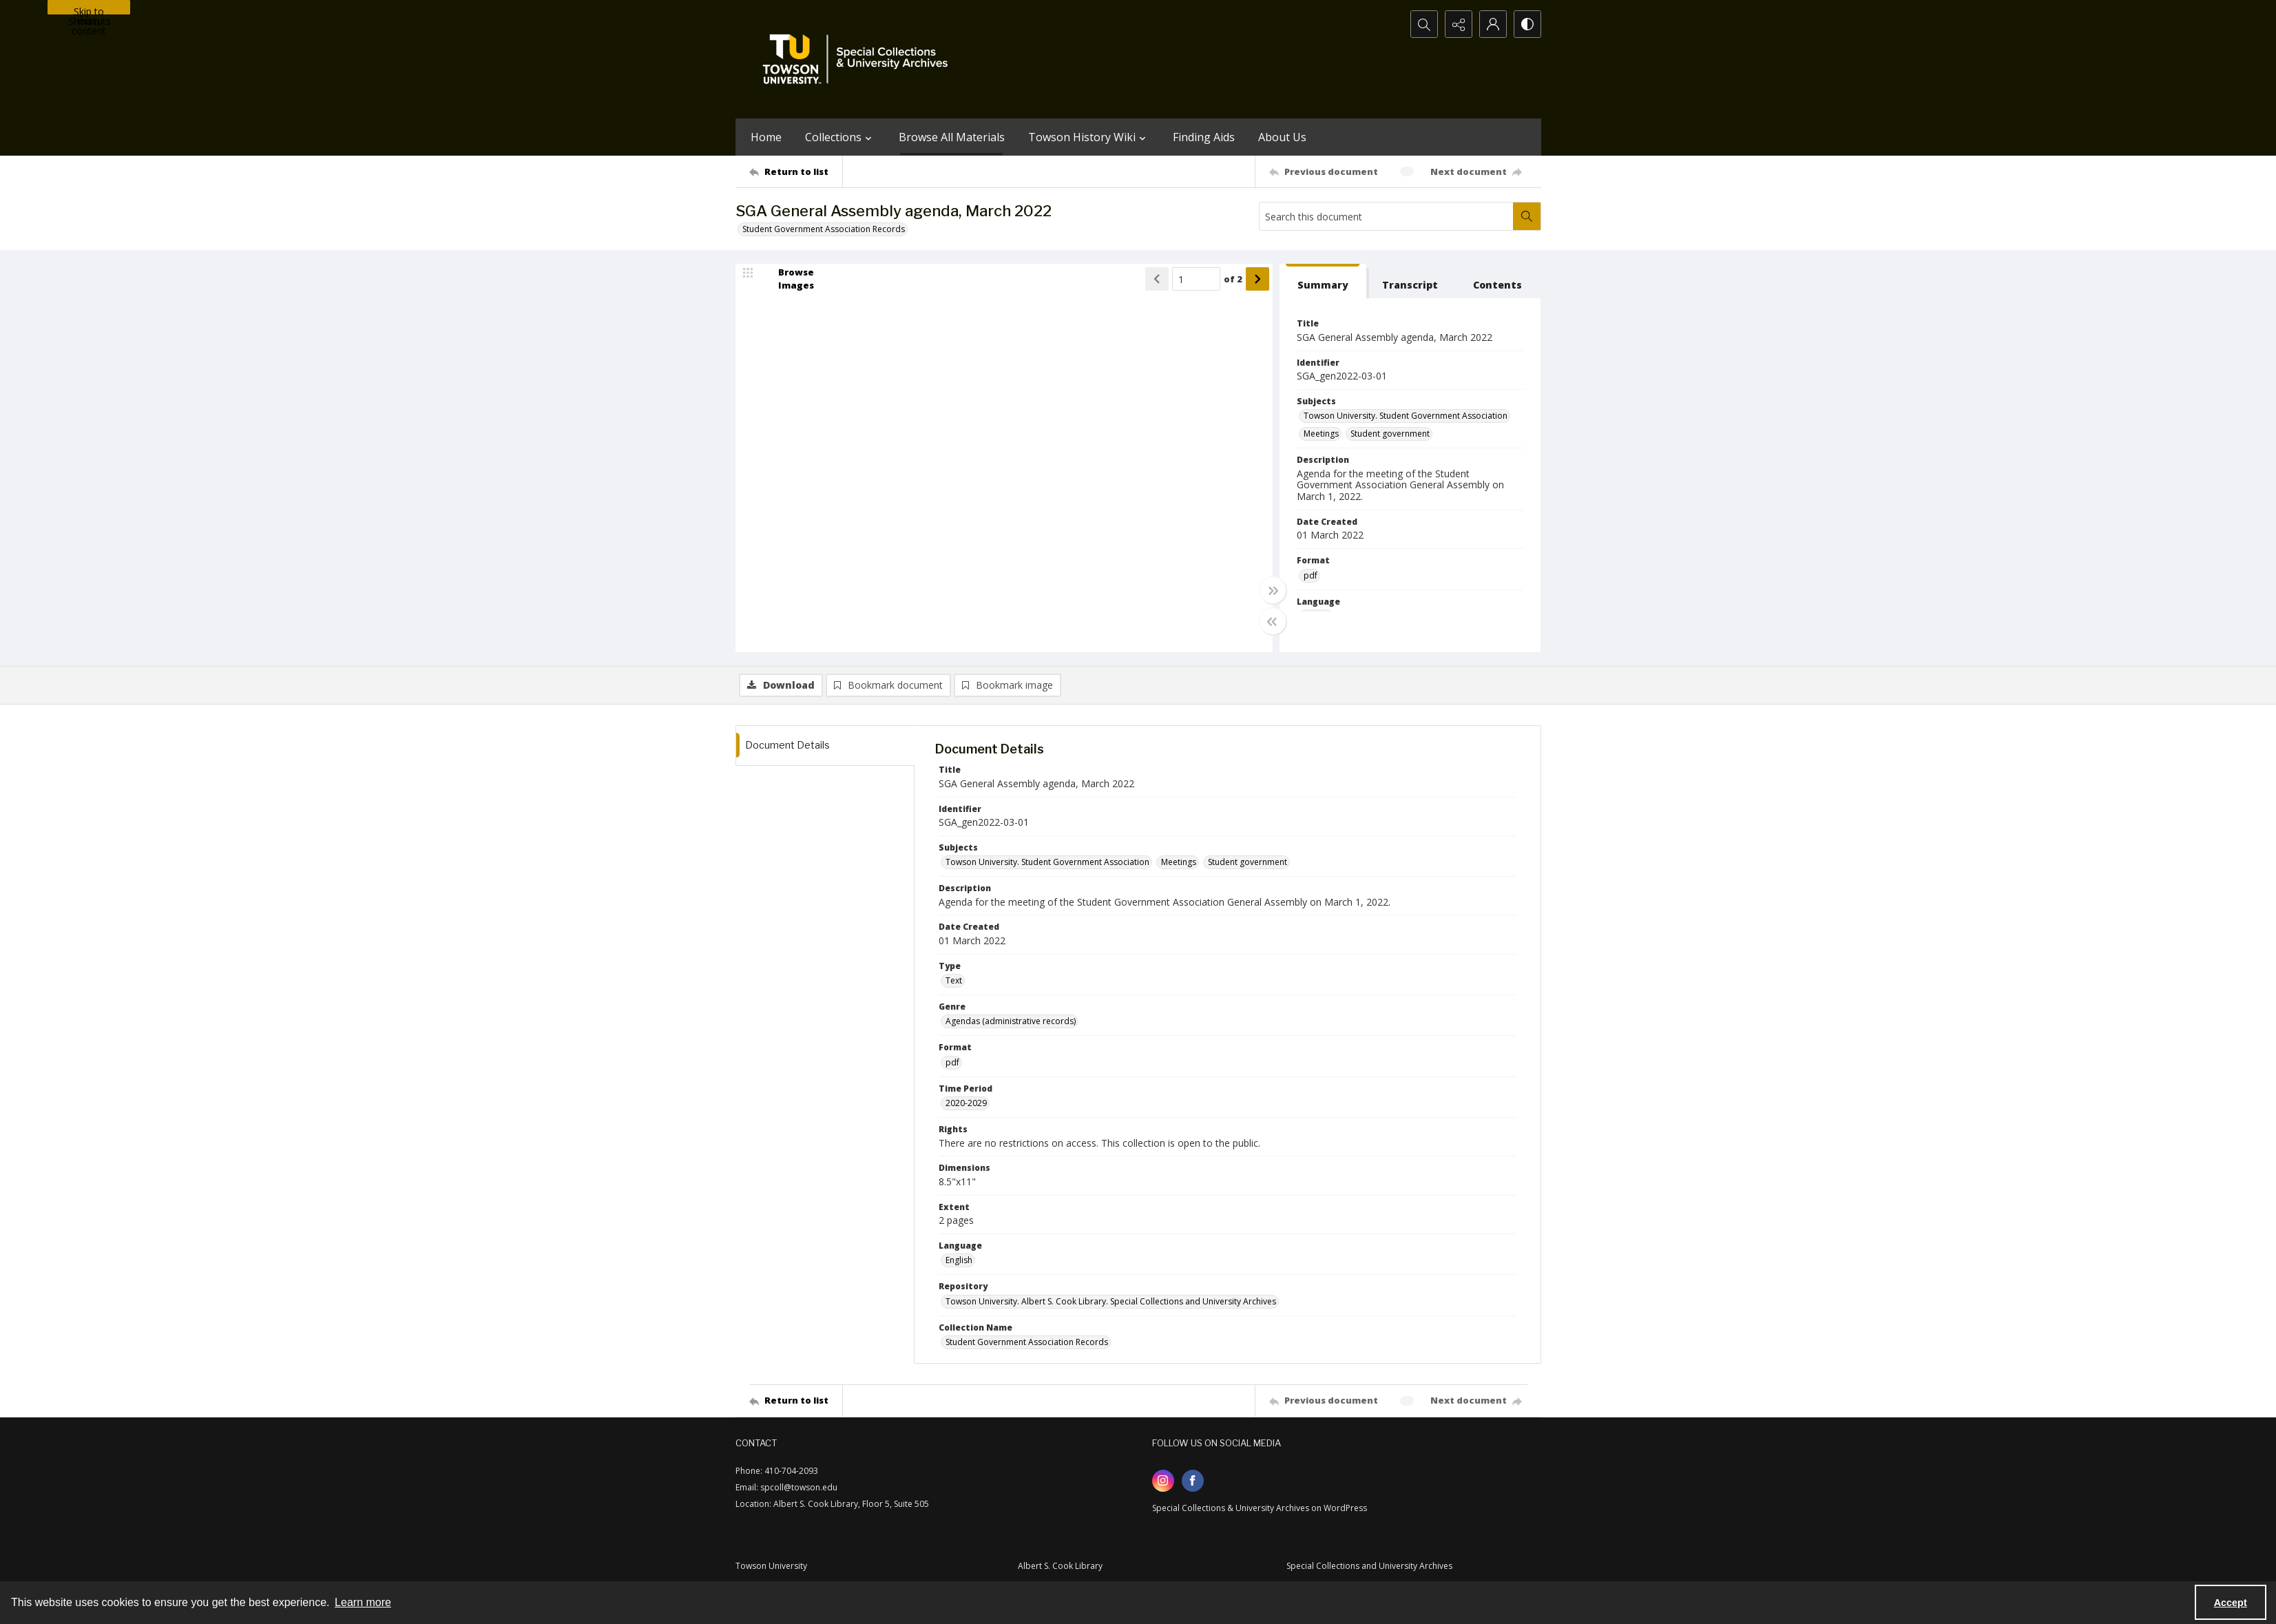 The width and height of the screenshot is (2276, 1624). What do you see at coordinates (1196, 279) in the screenshot?
I see `[Page number input]` at bounding box center [1196, 279].